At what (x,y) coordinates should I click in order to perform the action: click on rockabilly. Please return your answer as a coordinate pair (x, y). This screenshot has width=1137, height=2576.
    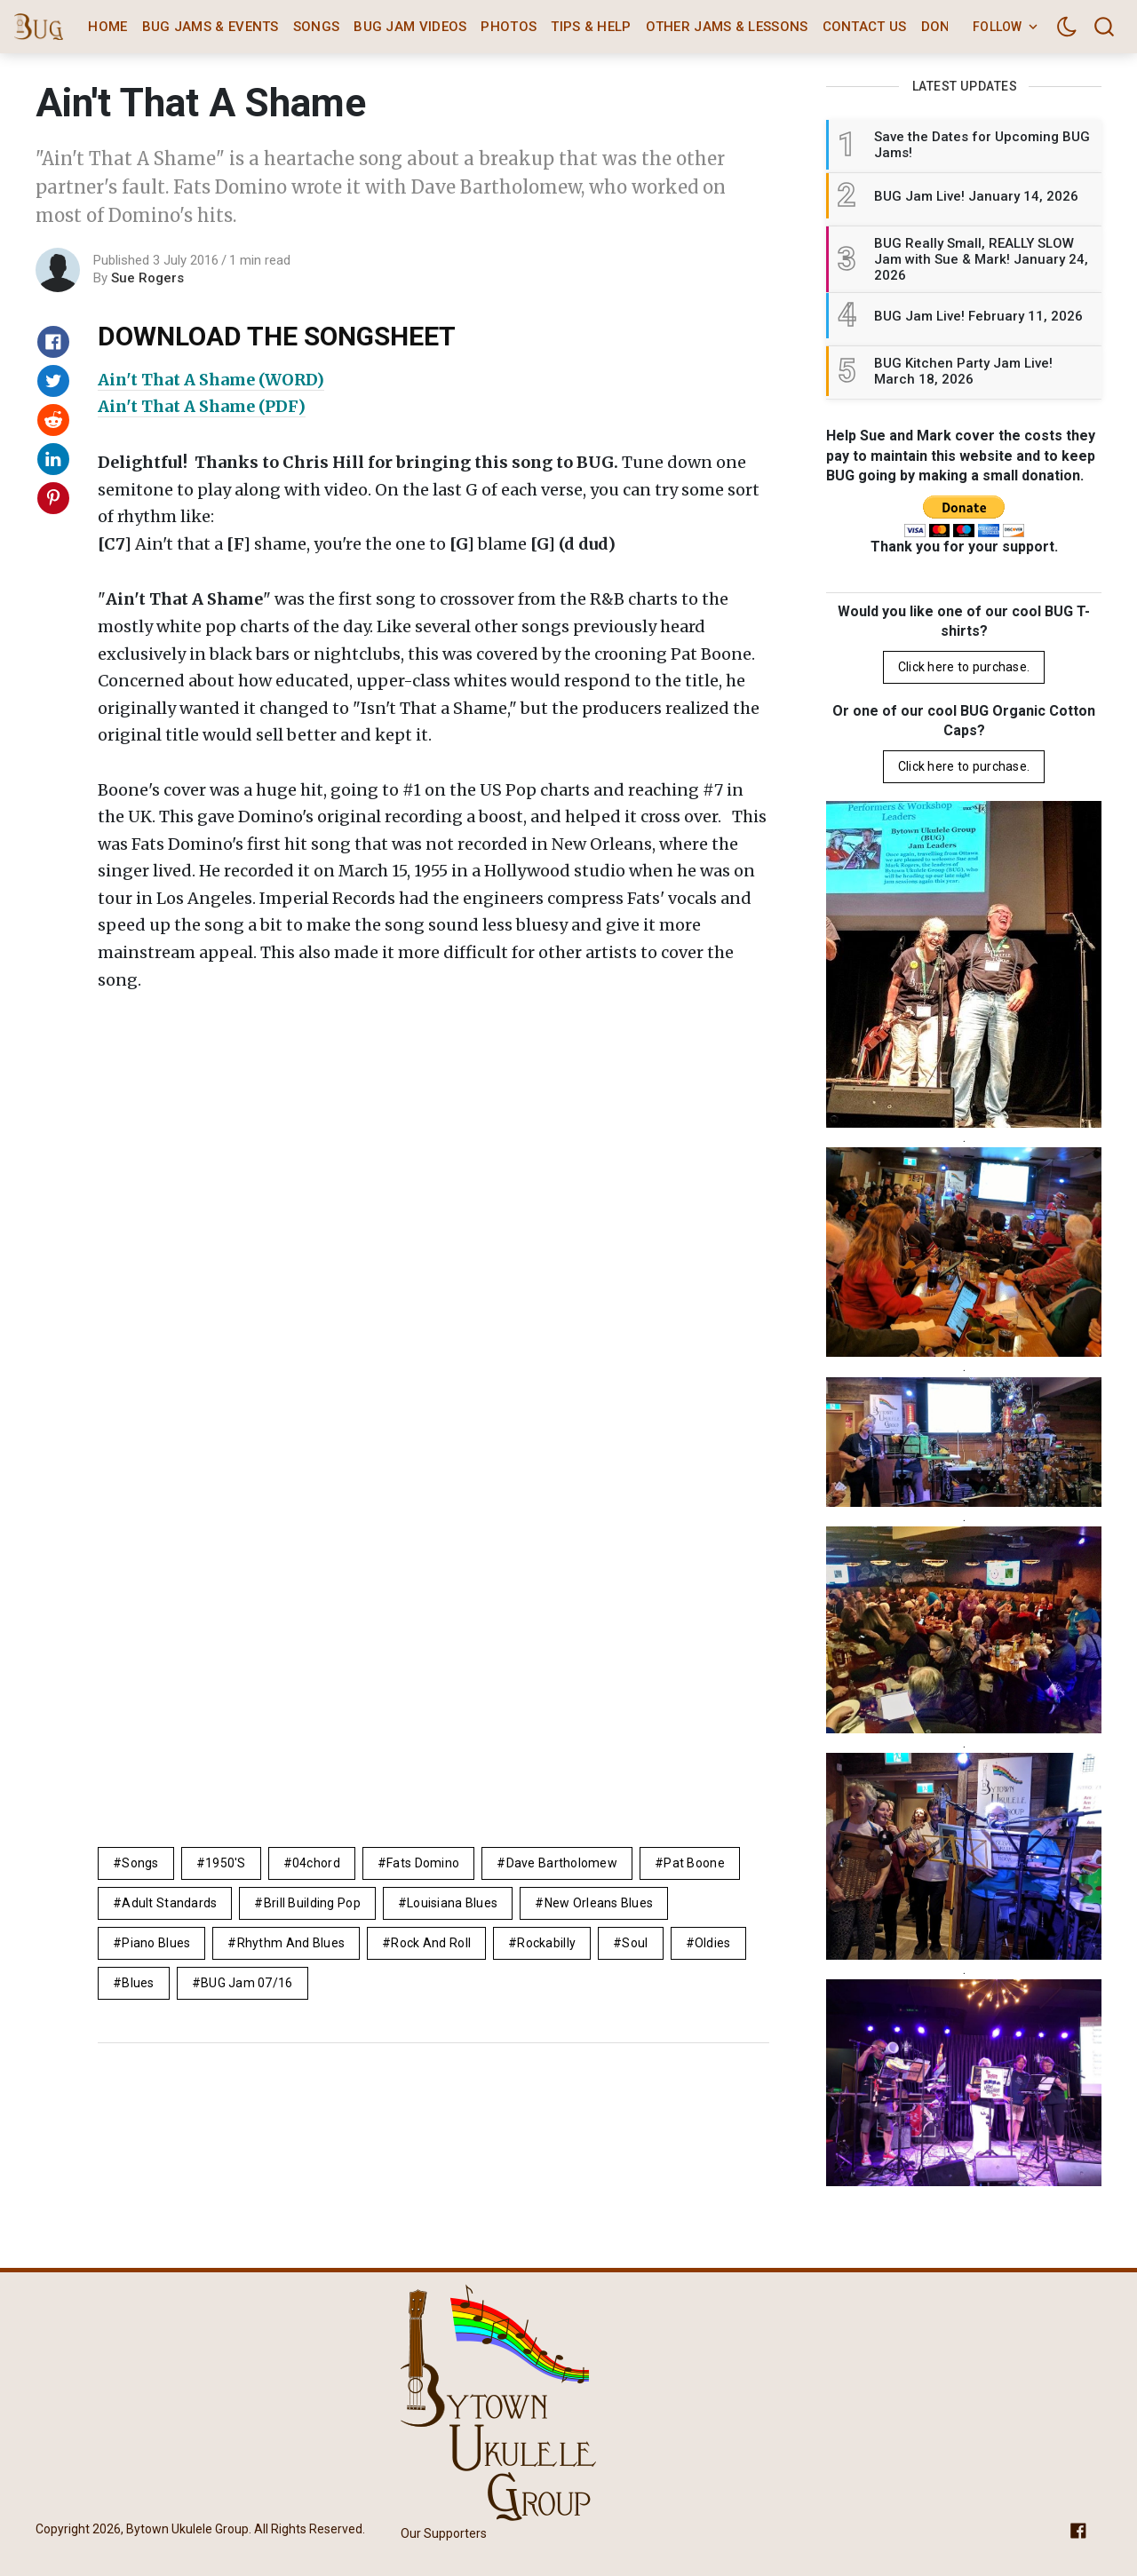
    Looking at the image, I should click on (546, 1943).